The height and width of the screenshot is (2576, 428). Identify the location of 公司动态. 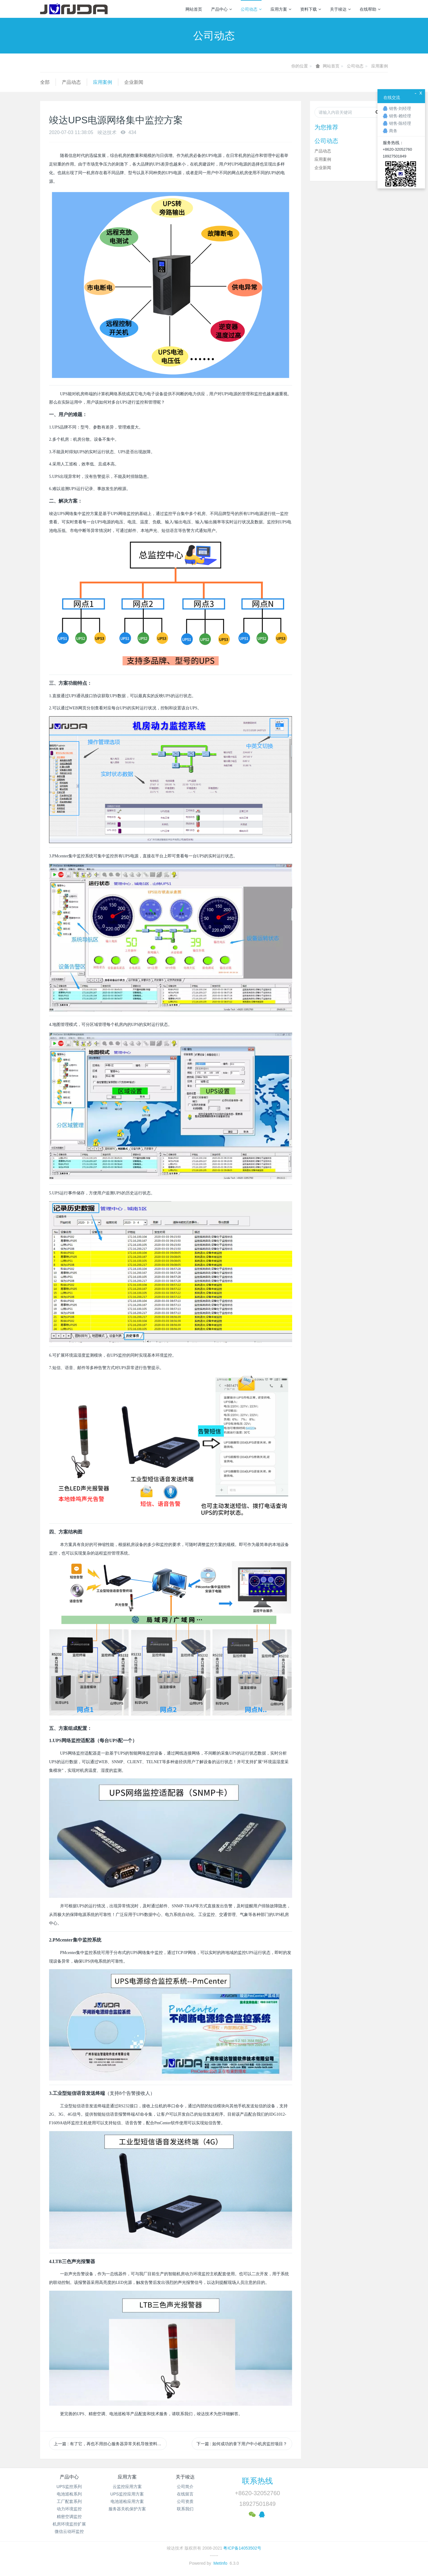
(251, 9).